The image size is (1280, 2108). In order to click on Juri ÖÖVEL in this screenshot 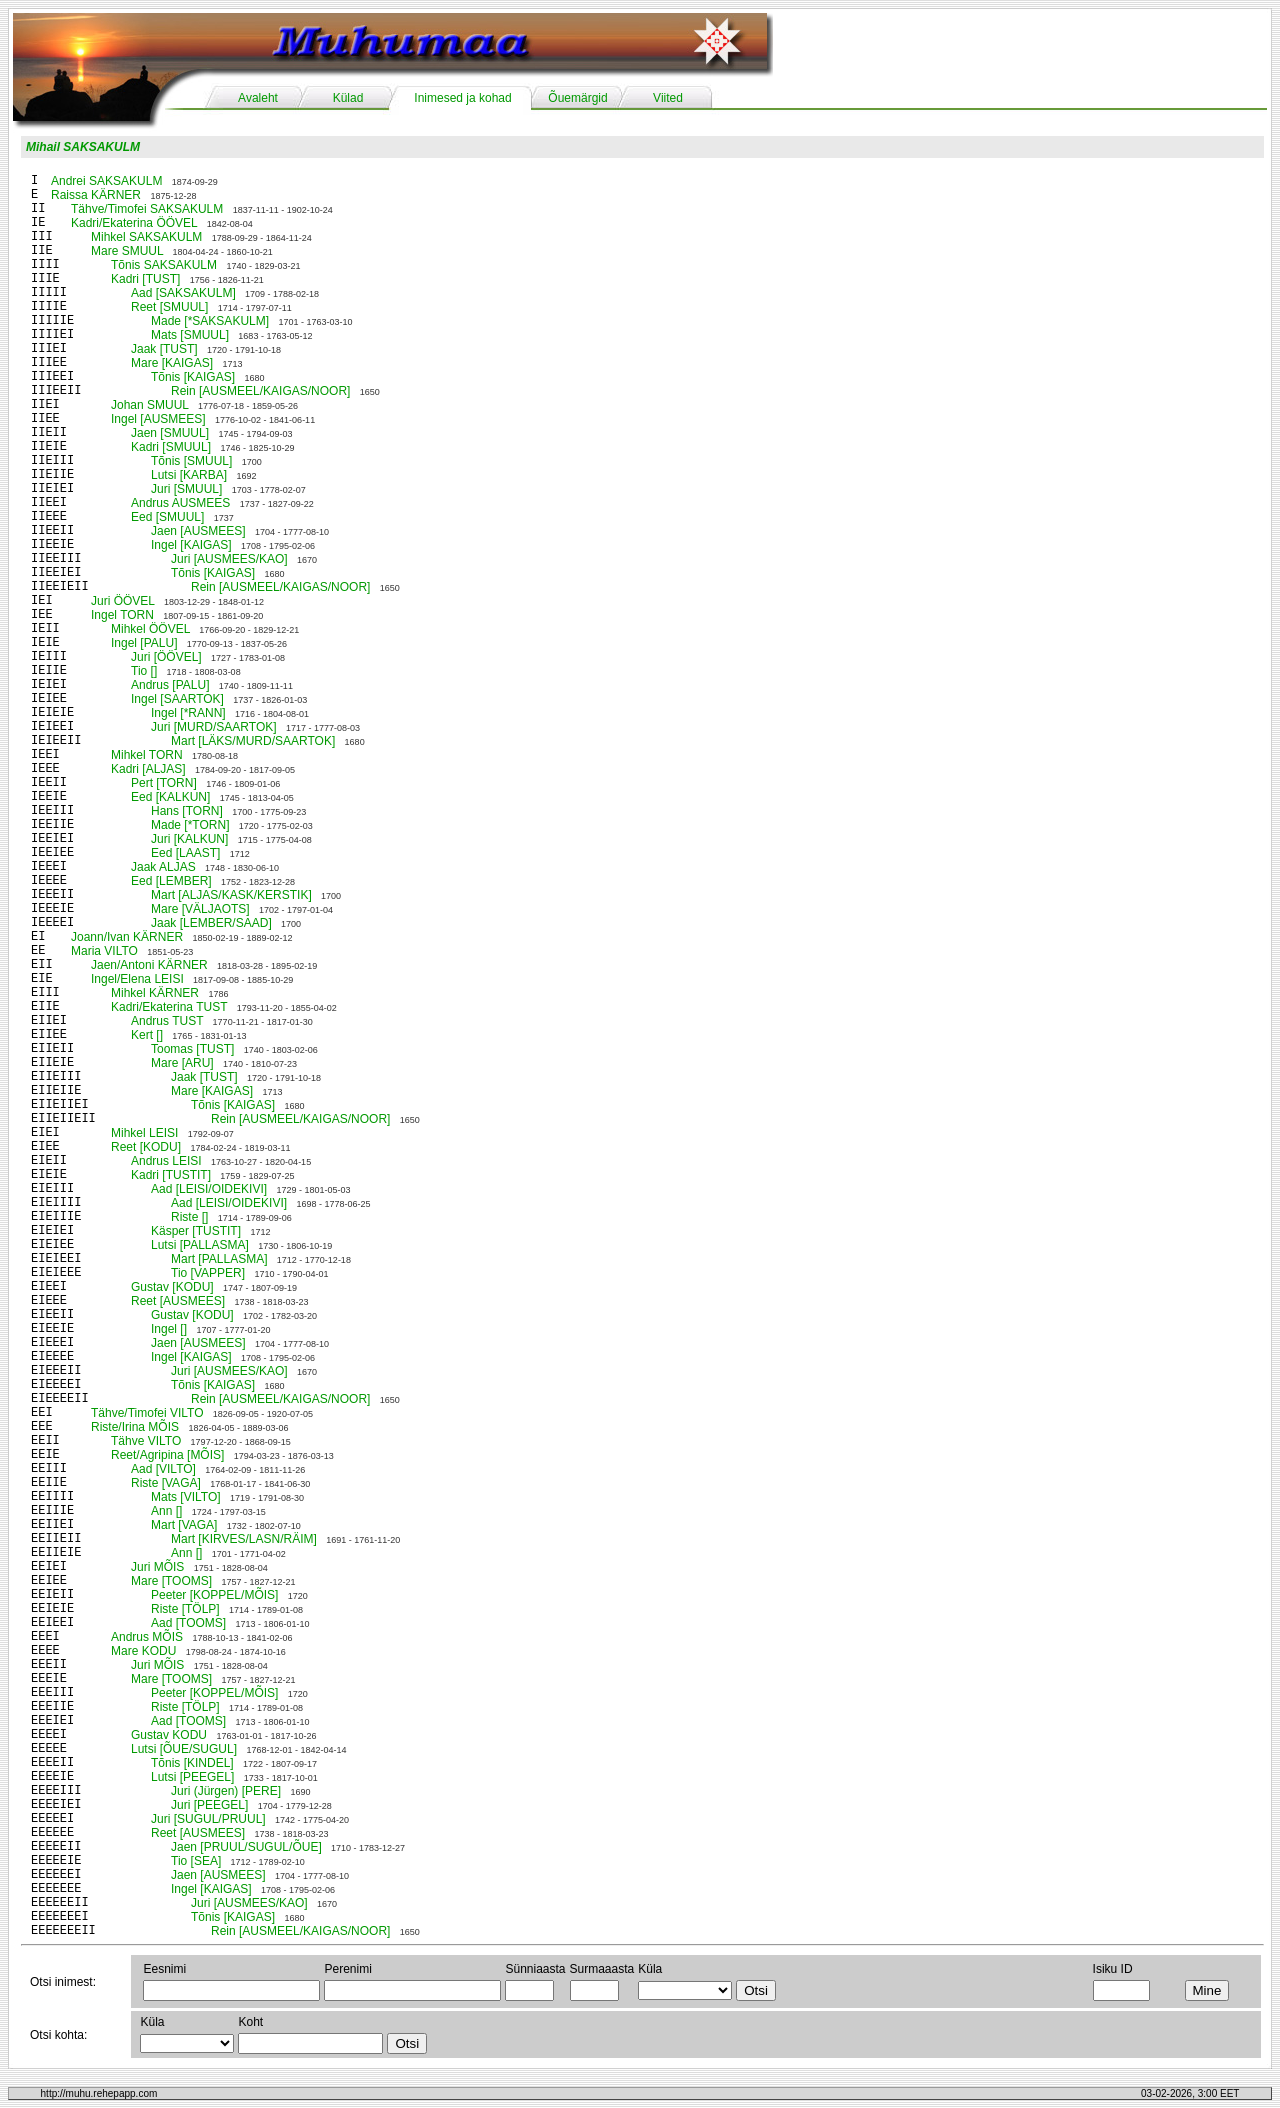, I will do `click(123, 601)`.